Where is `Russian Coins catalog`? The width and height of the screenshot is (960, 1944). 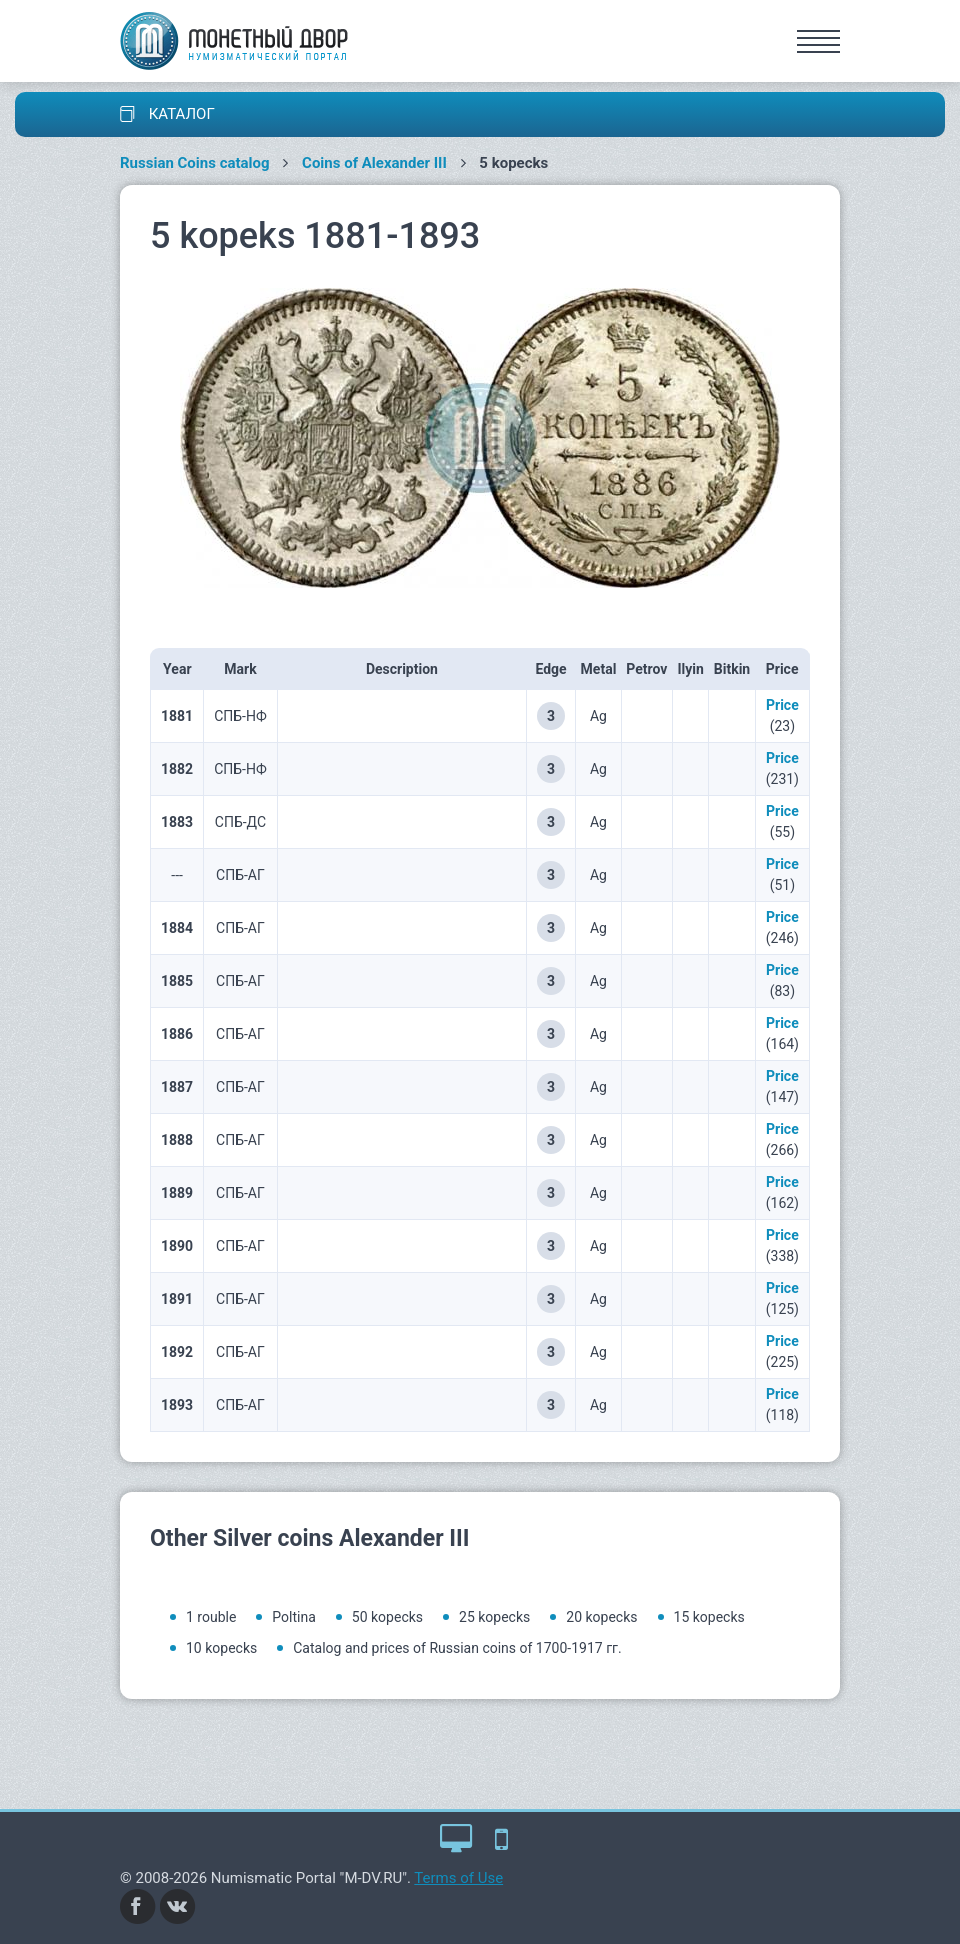 Russian Coins catalog is located at coordinates (195, 163).